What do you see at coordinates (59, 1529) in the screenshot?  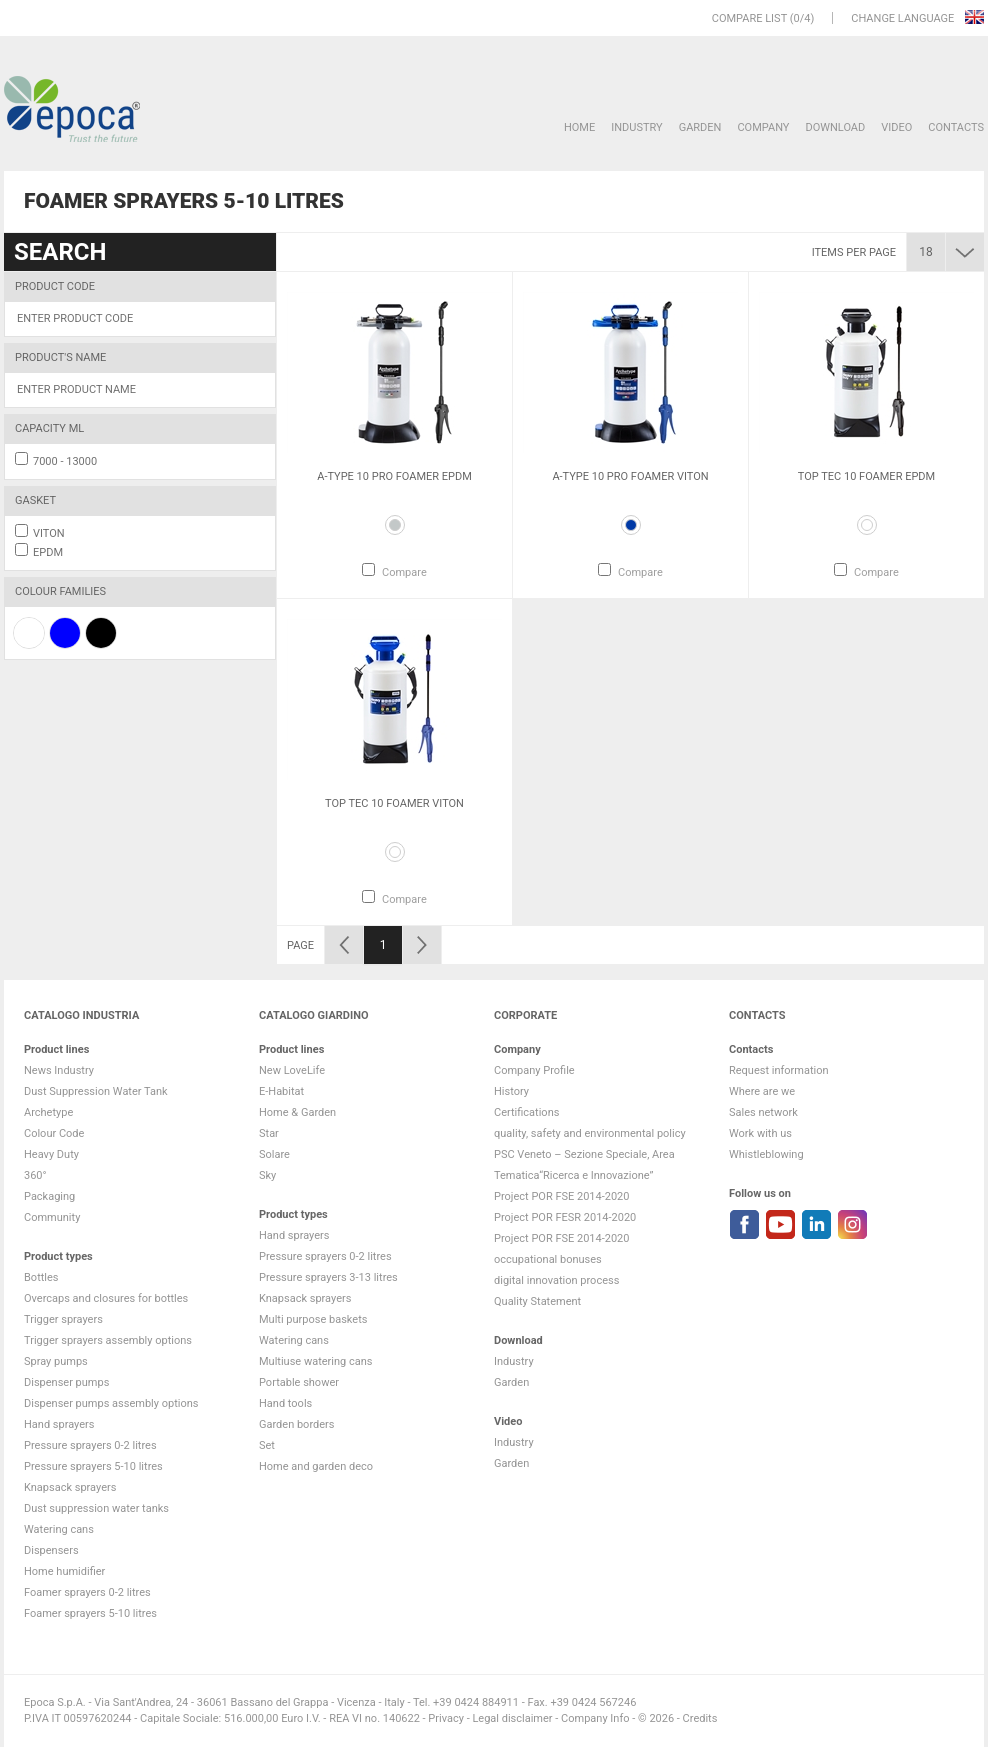 I see `Watering cans` at bounding box center [59, 1529].